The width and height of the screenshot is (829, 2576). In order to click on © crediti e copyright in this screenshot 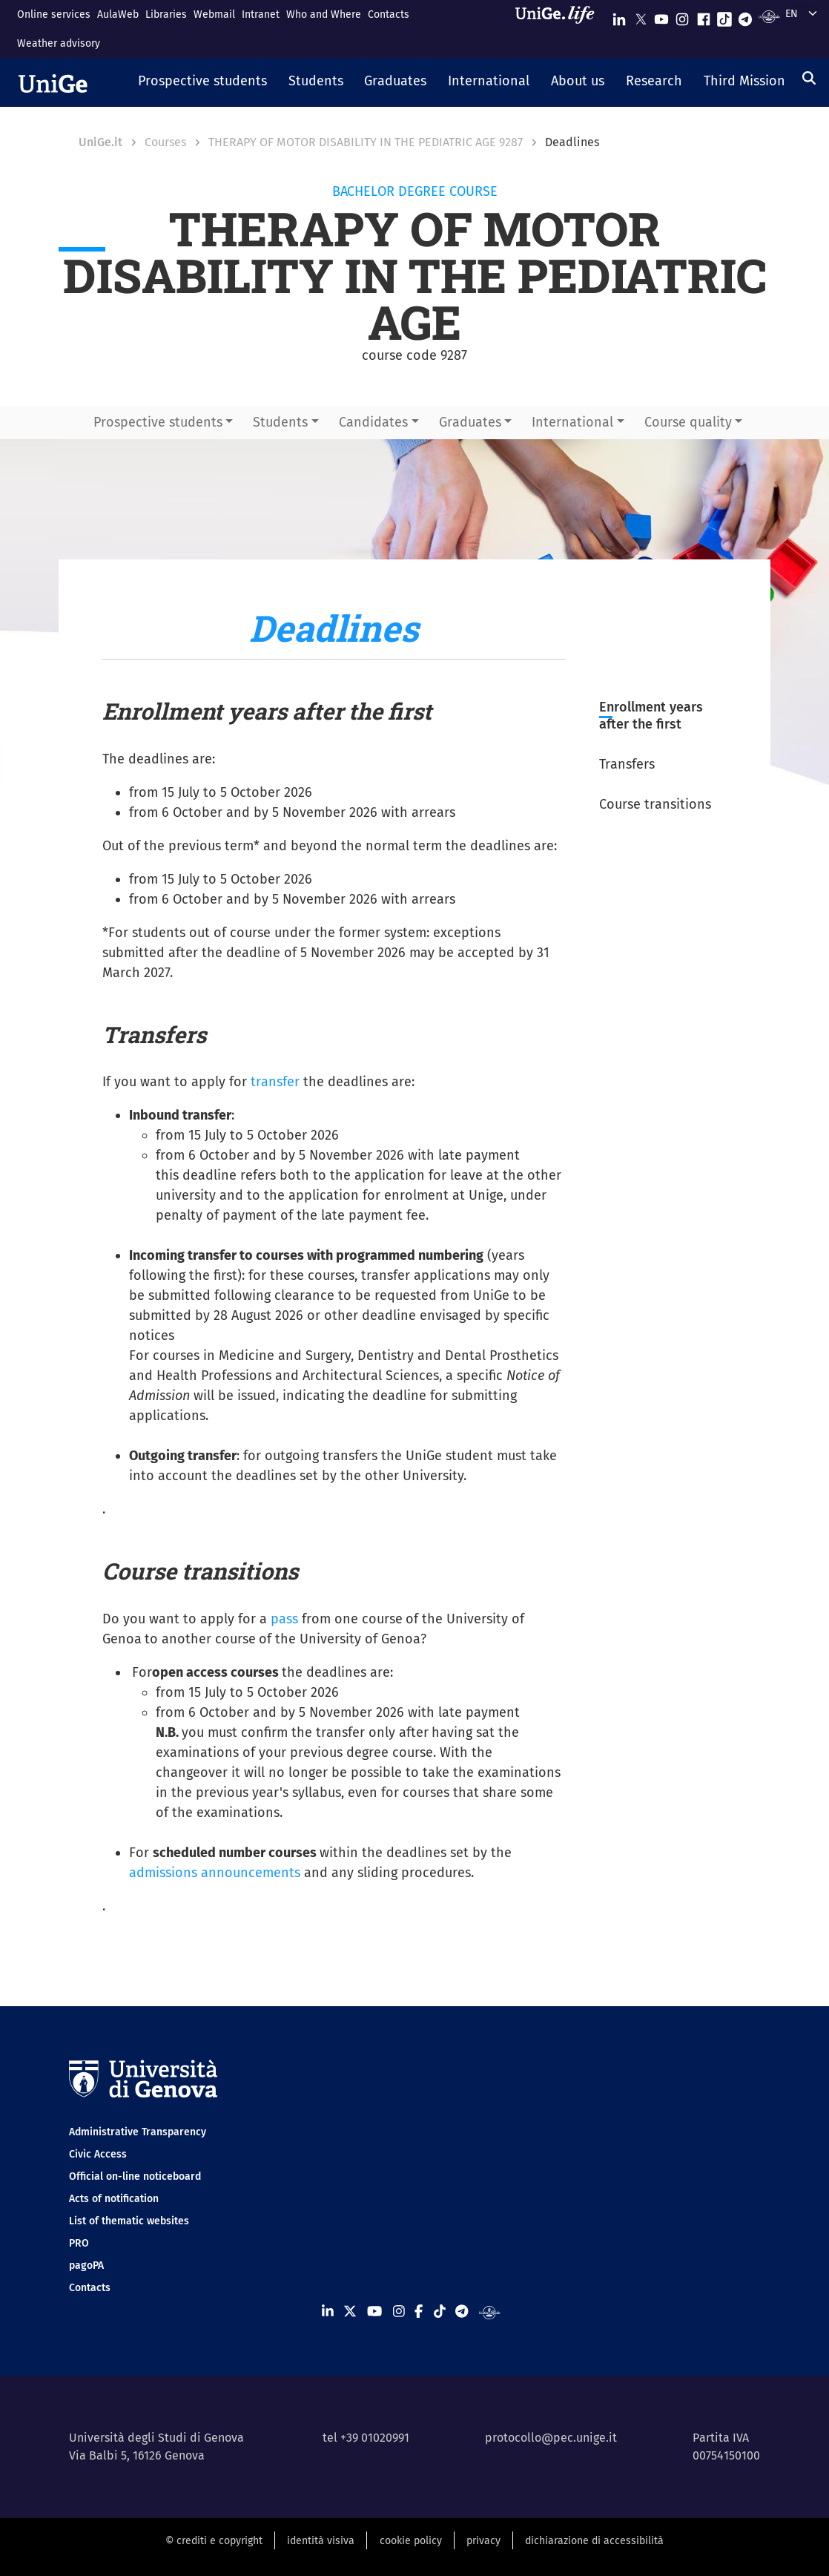, I will do `click(213, 2540)`.